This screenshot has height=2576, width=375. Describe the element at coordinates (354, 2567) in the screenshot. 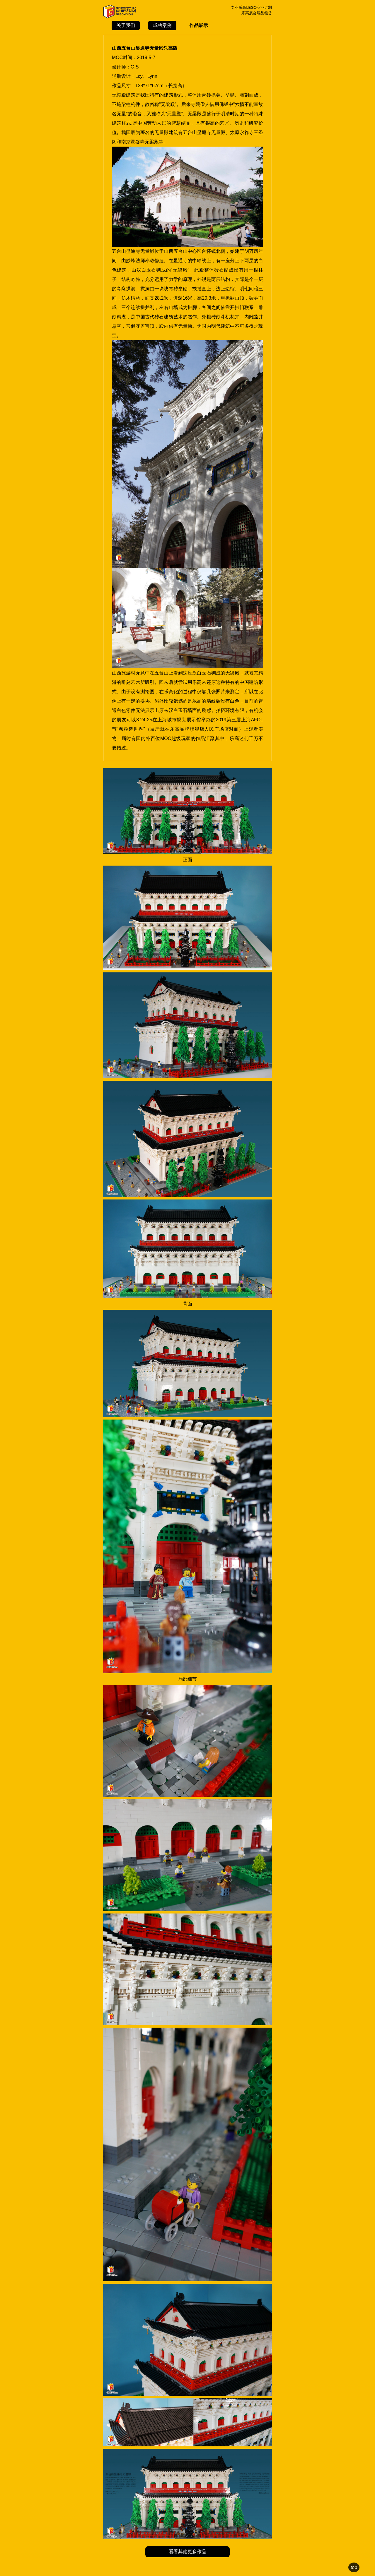

I see `top` at that location.